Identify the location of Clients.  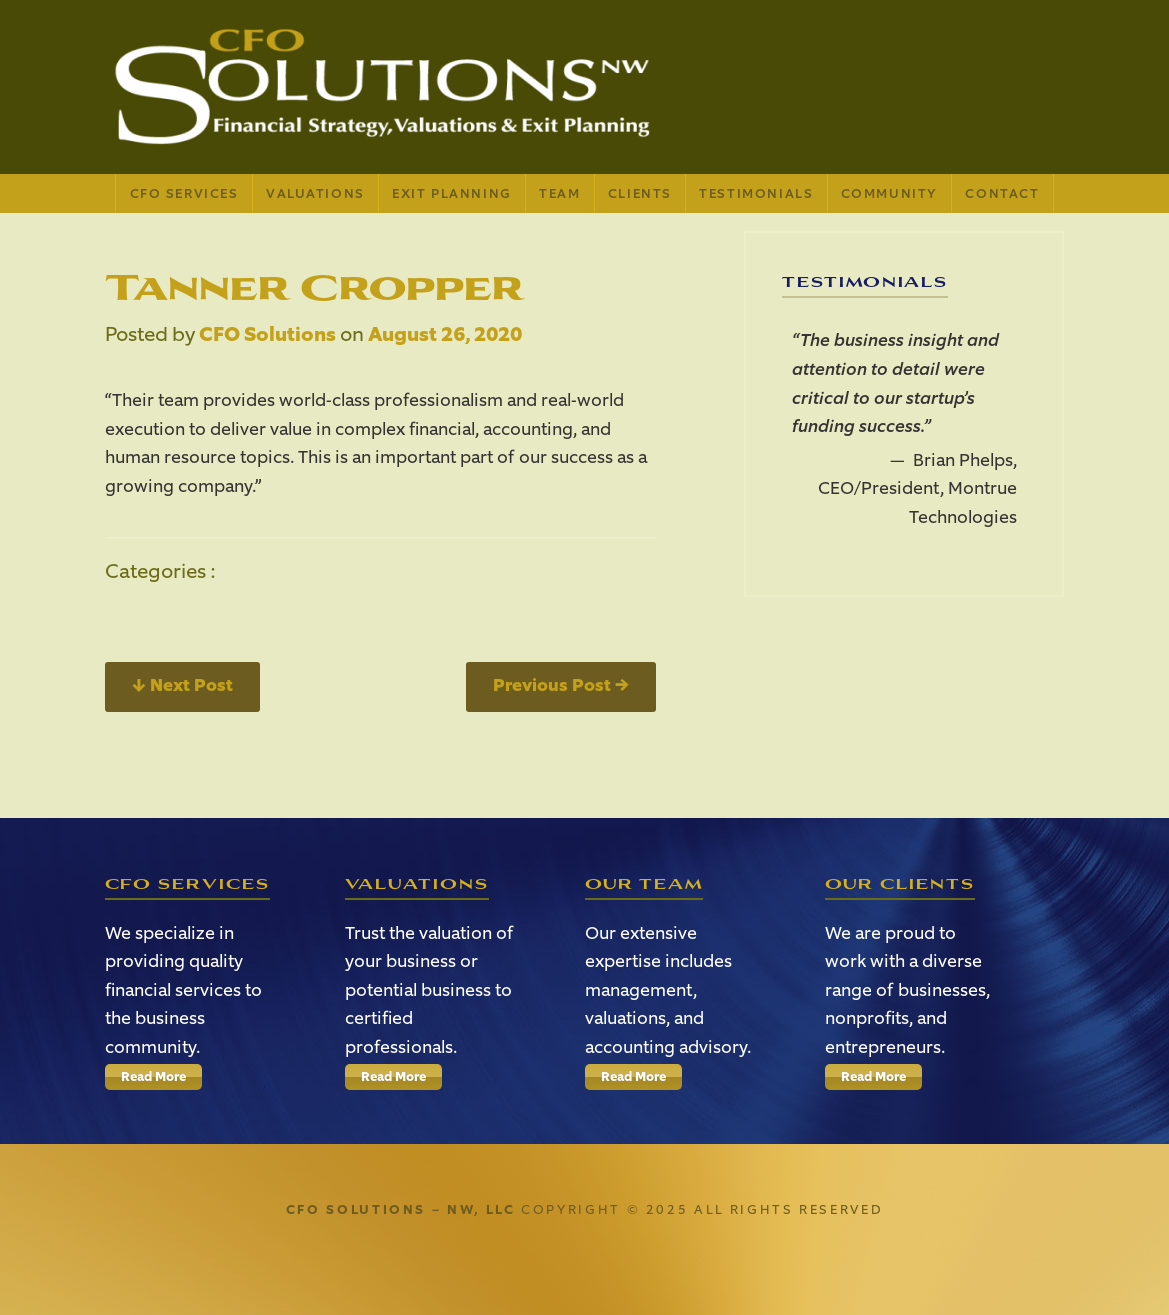
(640, 193).